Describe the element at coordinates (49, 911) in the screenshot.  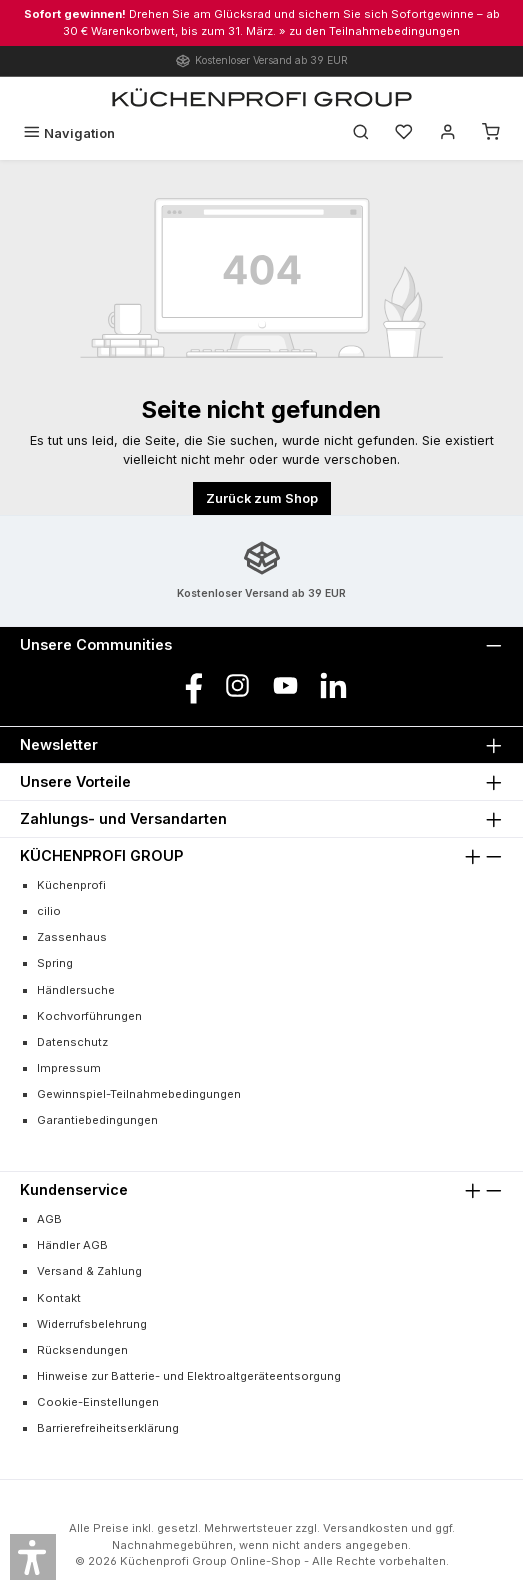
I see `cilio` at that location.